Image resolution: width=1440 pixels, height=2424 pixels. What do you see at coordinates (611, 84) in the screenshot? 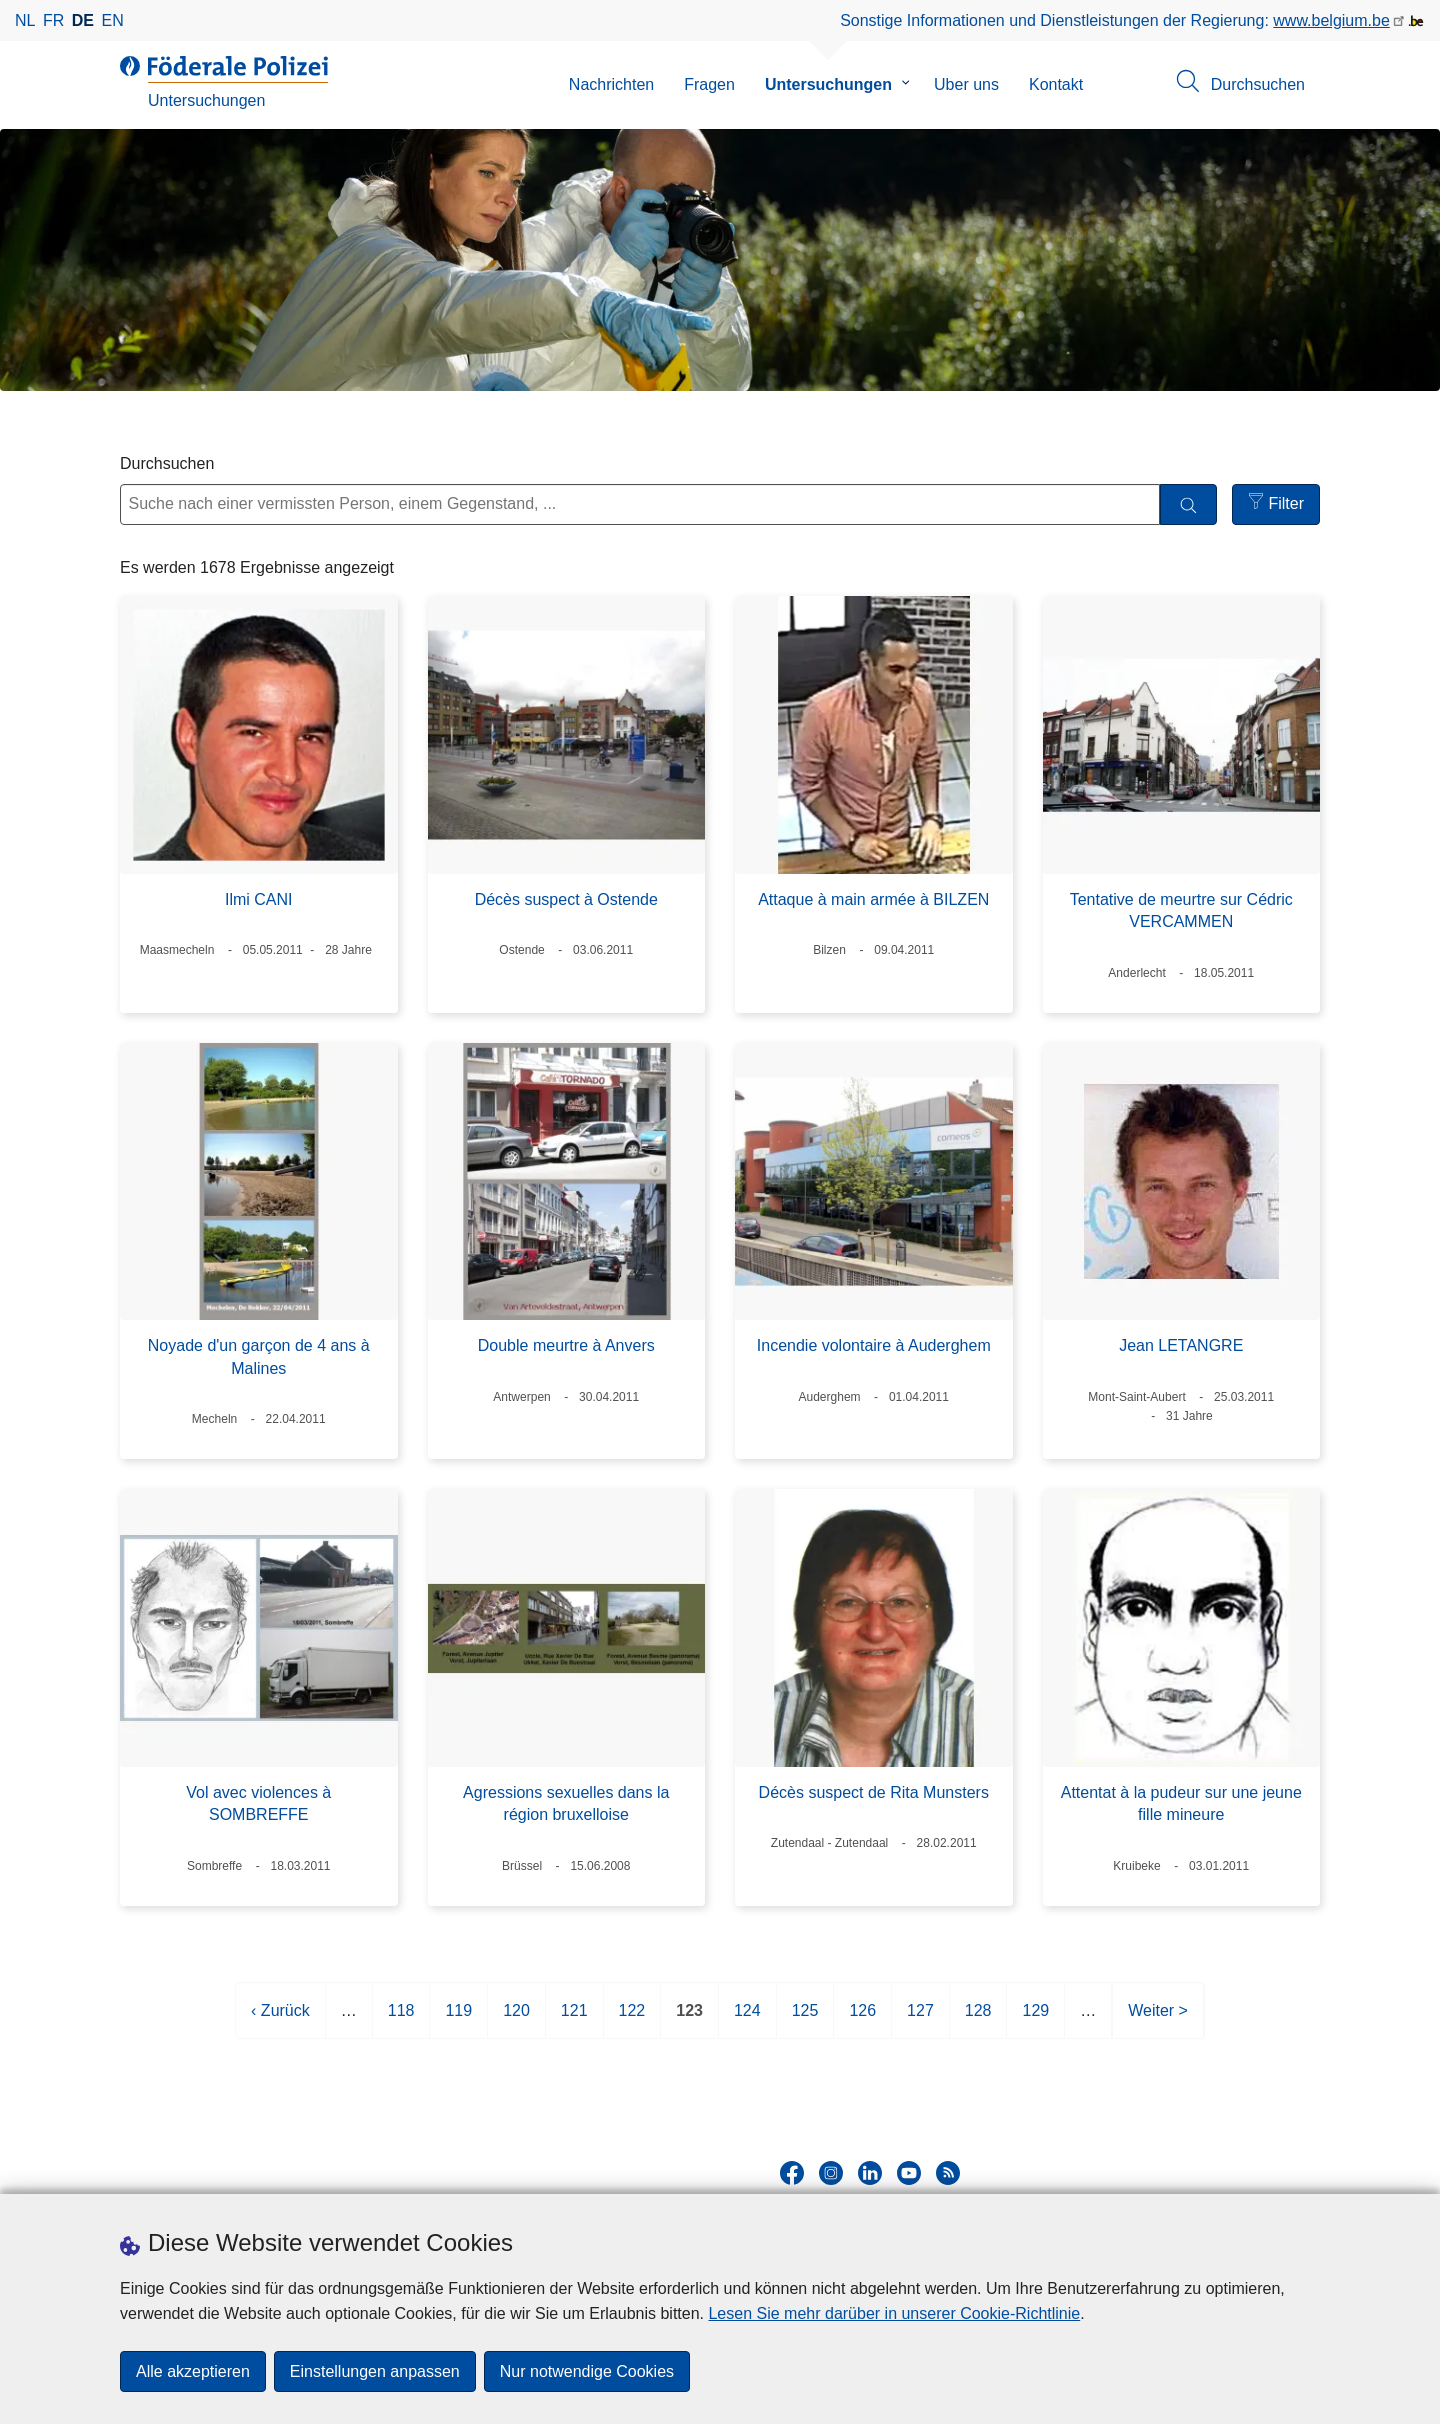
I see `Nachrichten` at bounding box center [611, 84].